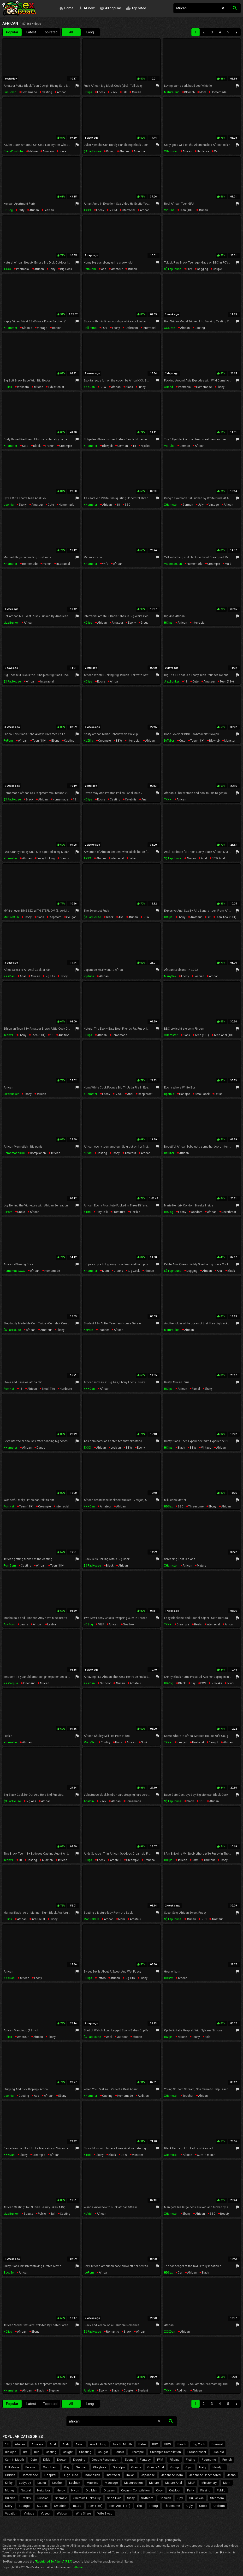  Describe the element at coordinates (91, 2490) in the screenshot. I see `Old Man` at that location.